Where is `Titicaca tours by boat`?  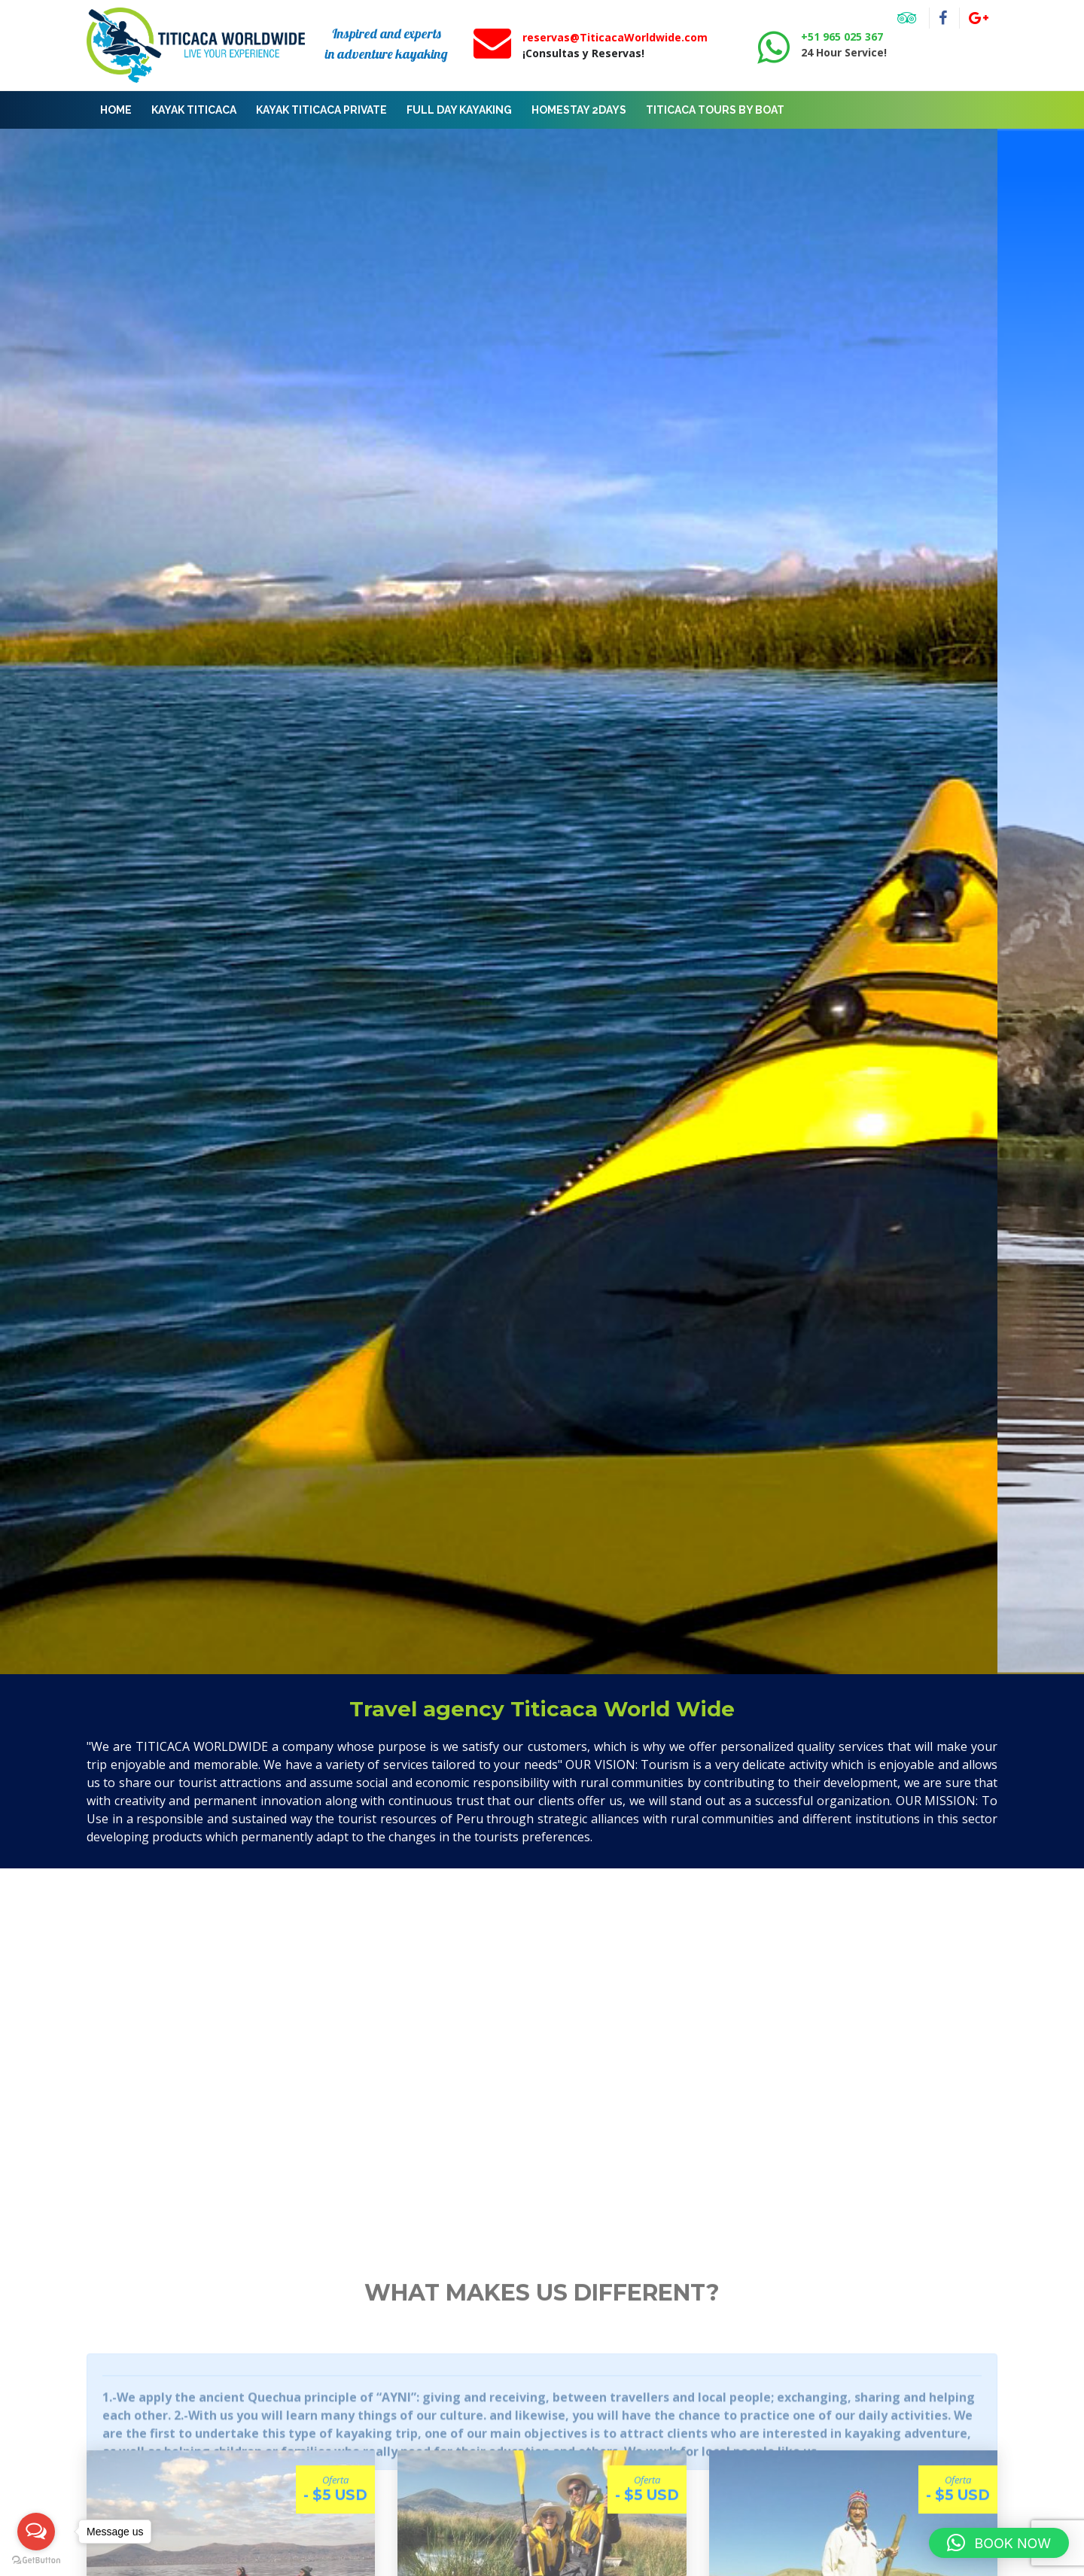 Titicaca tours by boat is located at coordinates (715, 110).